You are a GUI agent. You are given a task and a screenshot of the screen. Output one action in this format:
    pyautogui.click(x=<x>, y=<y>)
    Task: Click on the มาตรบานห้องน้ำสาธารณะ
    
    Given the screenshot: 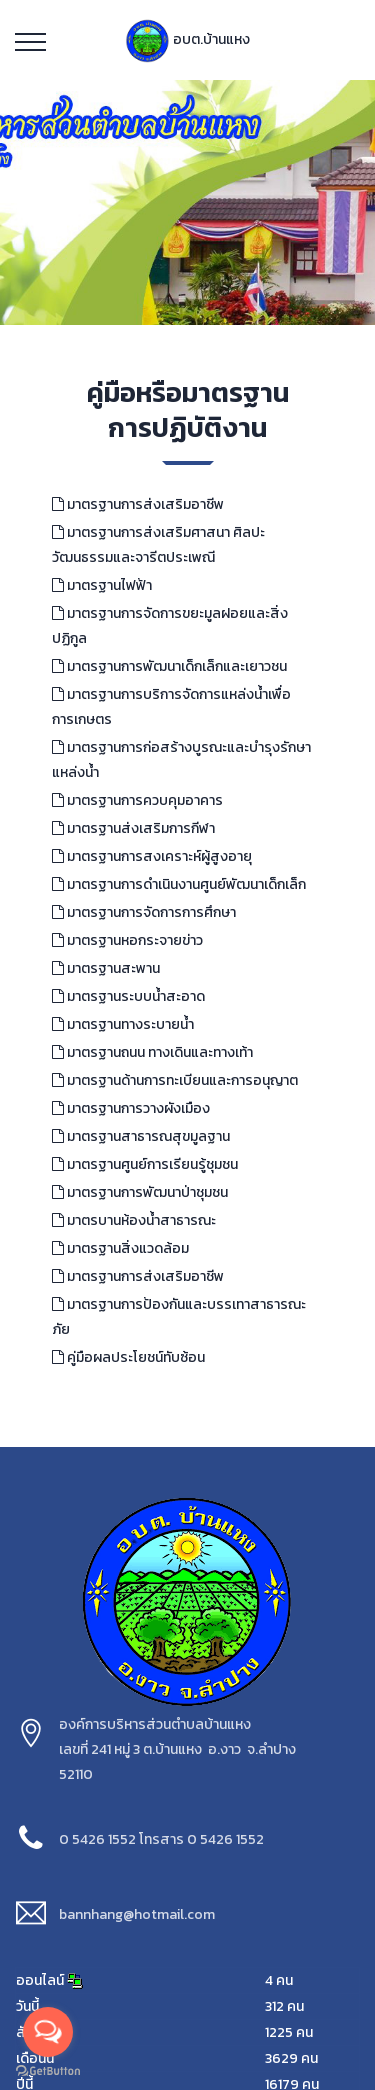 What is the action you would take?
    pyautogui.click(x=134, y=1220)
    